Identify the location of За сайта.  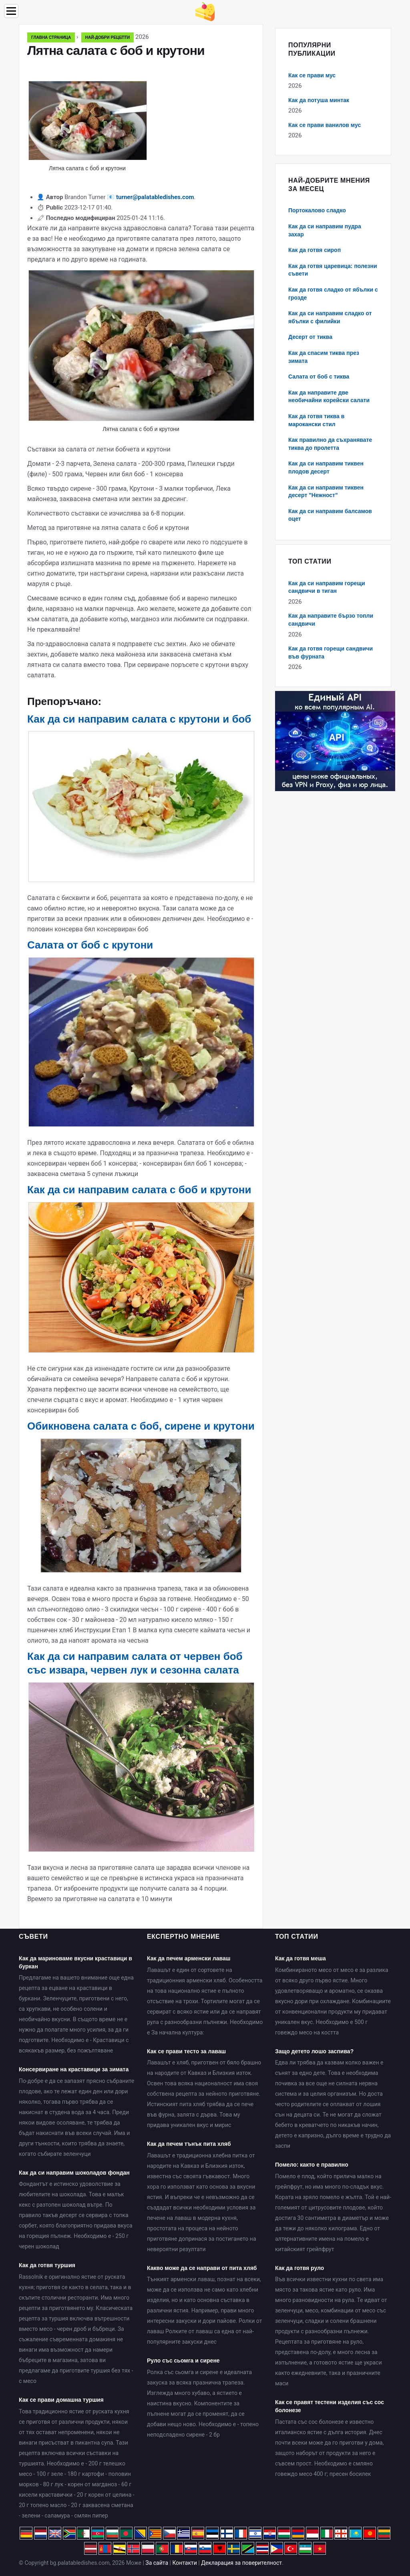
(156, 2563).